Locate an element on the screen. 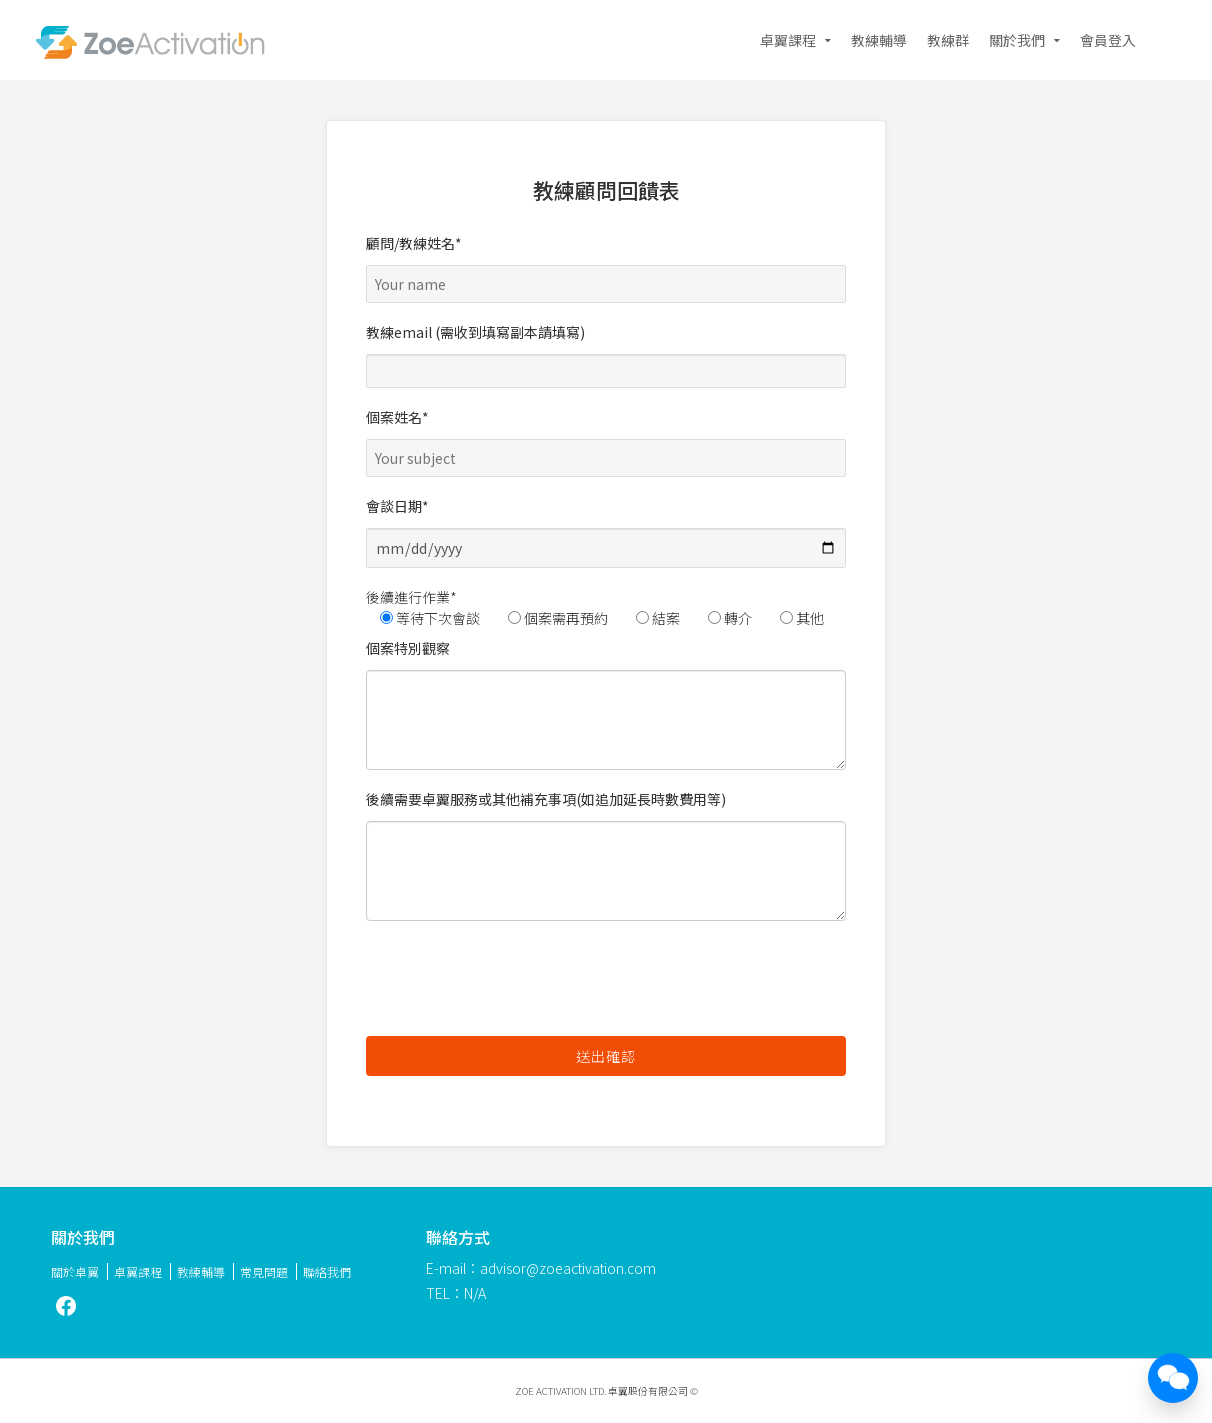 Image resolution: width=1212 pixels, height=1423 pixels. 聯絡我們 is located at coordinates (327, 1271).